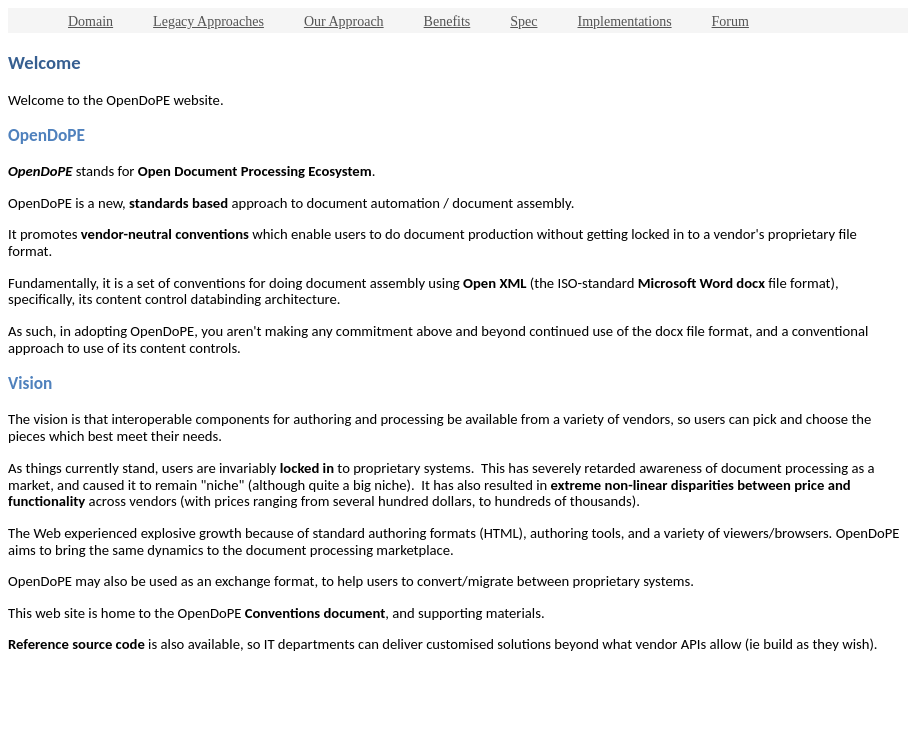 This screenshot has width=908, height=735. Describe the element at coordinates (624, 21) in the screenshot. I see `Implementations` at that location.